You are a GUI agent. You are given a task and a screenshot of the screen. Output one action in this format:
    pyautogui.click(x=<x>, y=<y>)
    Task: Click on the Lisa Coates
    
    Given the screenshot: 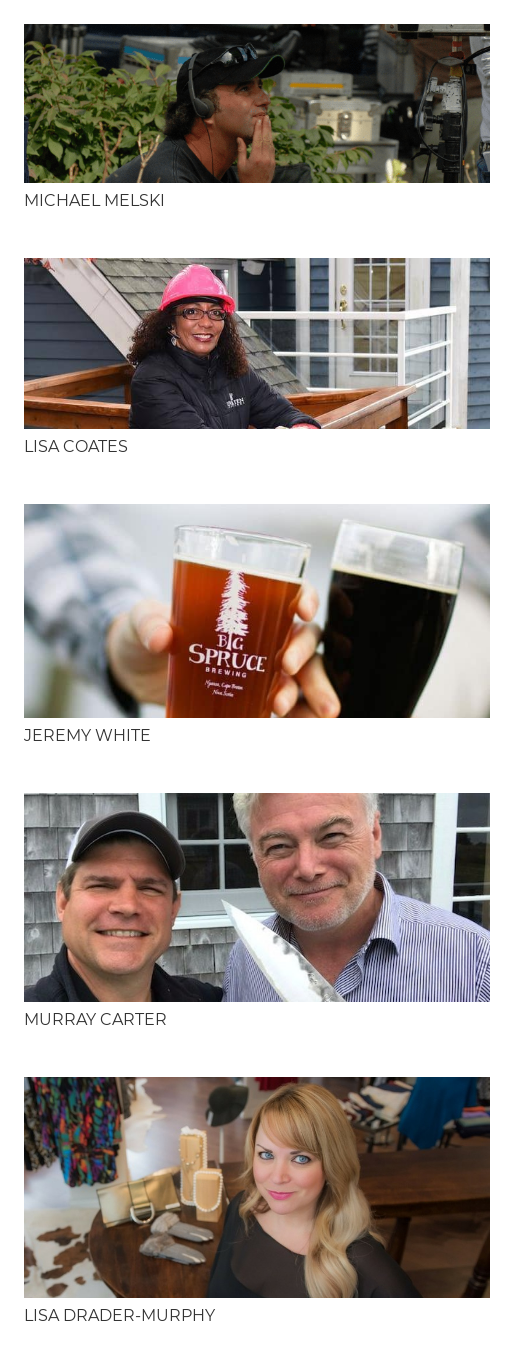 What is the action you would take?
    pyautogui.click(x=76, y=446)
    